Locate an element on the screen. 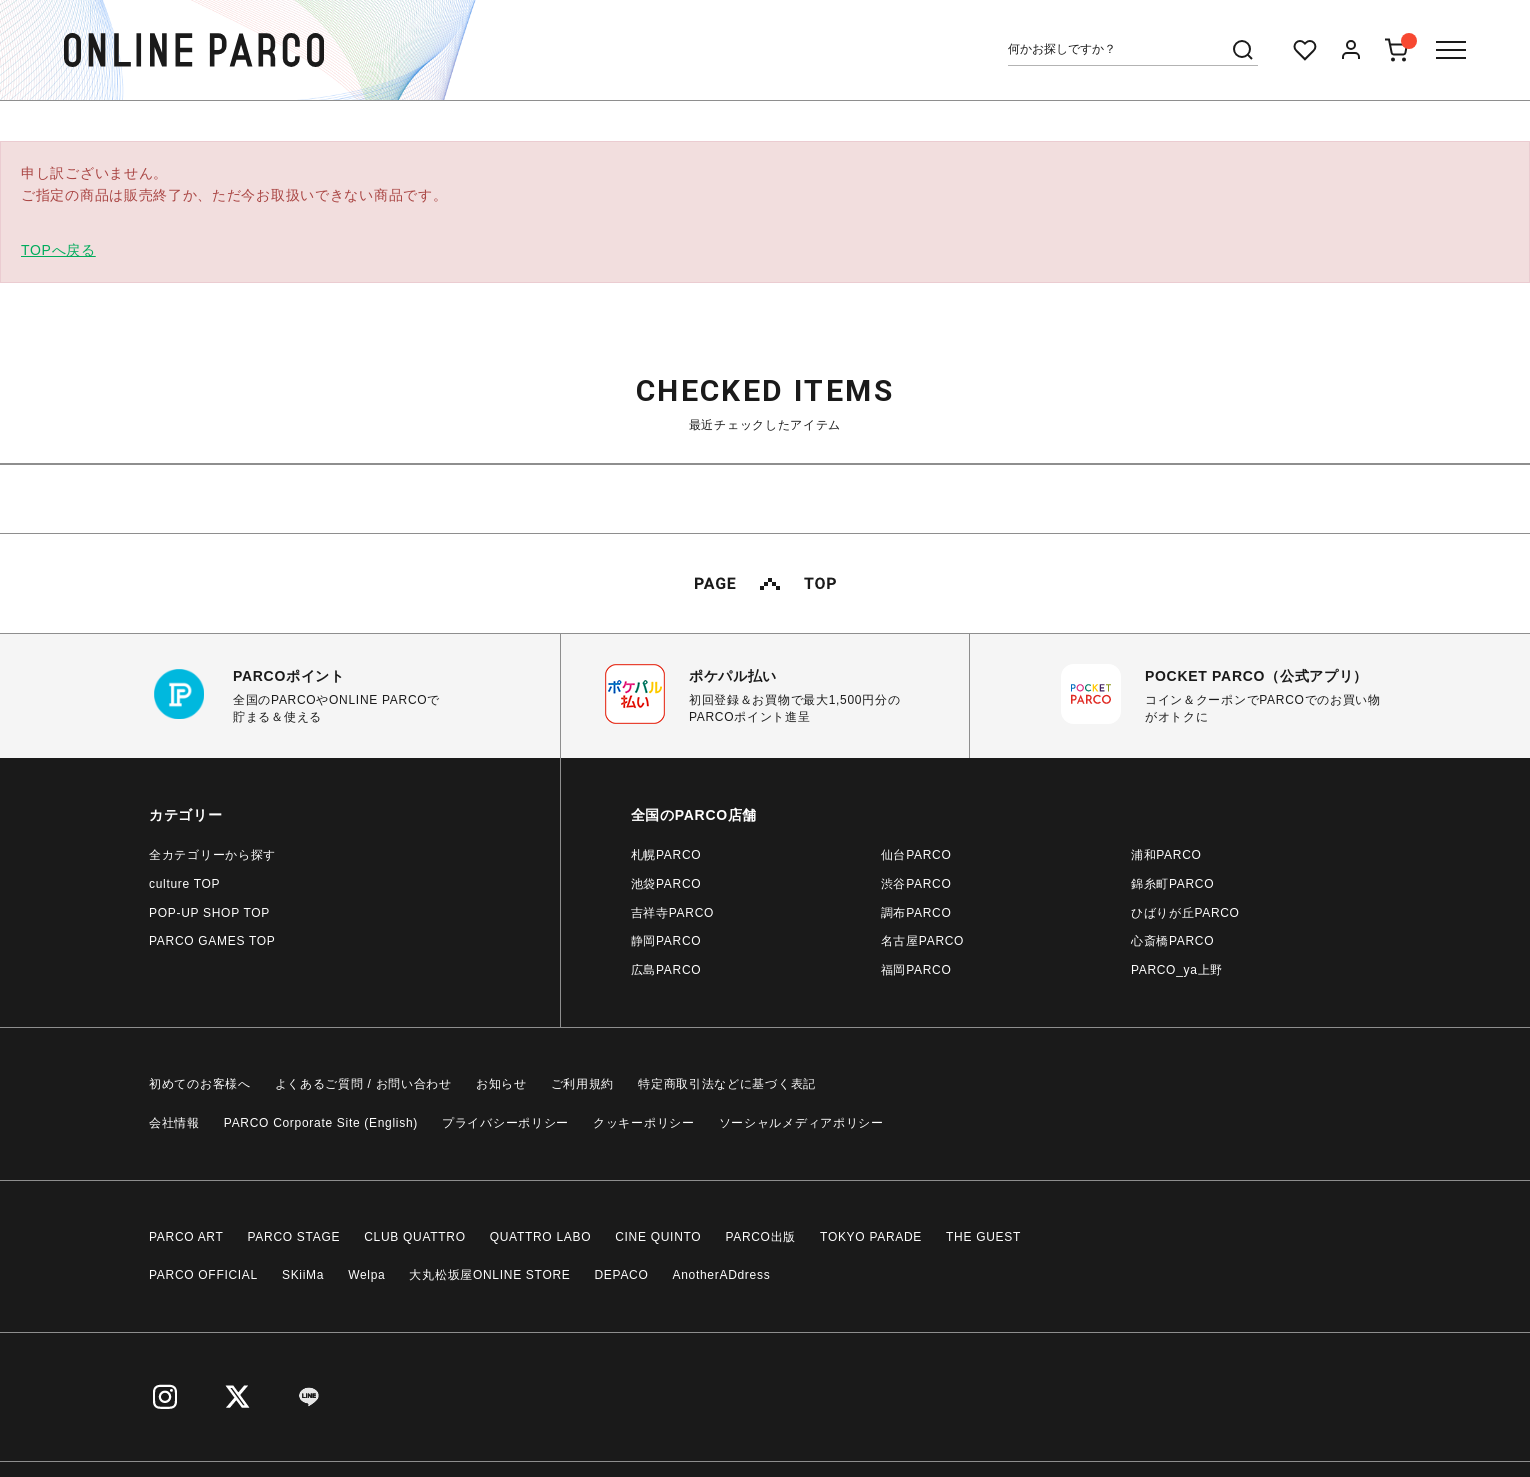 This screenshot has width=1530, height=1477. QUATTRO LABO is located at coordinates (541, 1237).